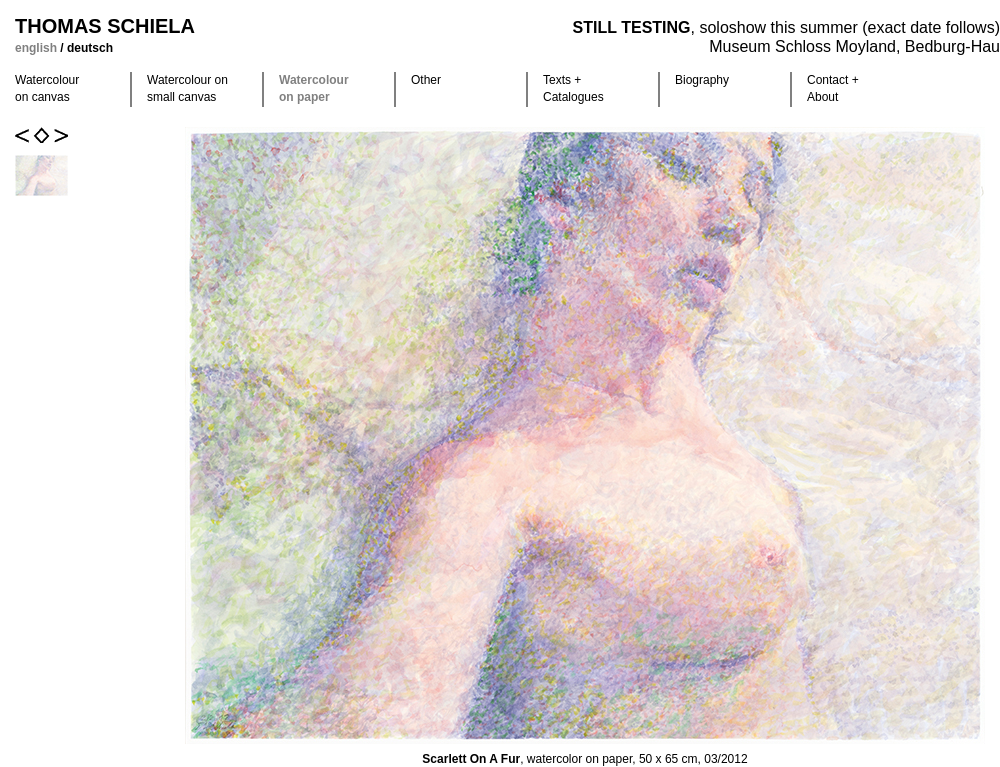  What do you see at coordinates (90, 48) in the screenshot?
I see `deutsch` at bounding box center [90, 48].